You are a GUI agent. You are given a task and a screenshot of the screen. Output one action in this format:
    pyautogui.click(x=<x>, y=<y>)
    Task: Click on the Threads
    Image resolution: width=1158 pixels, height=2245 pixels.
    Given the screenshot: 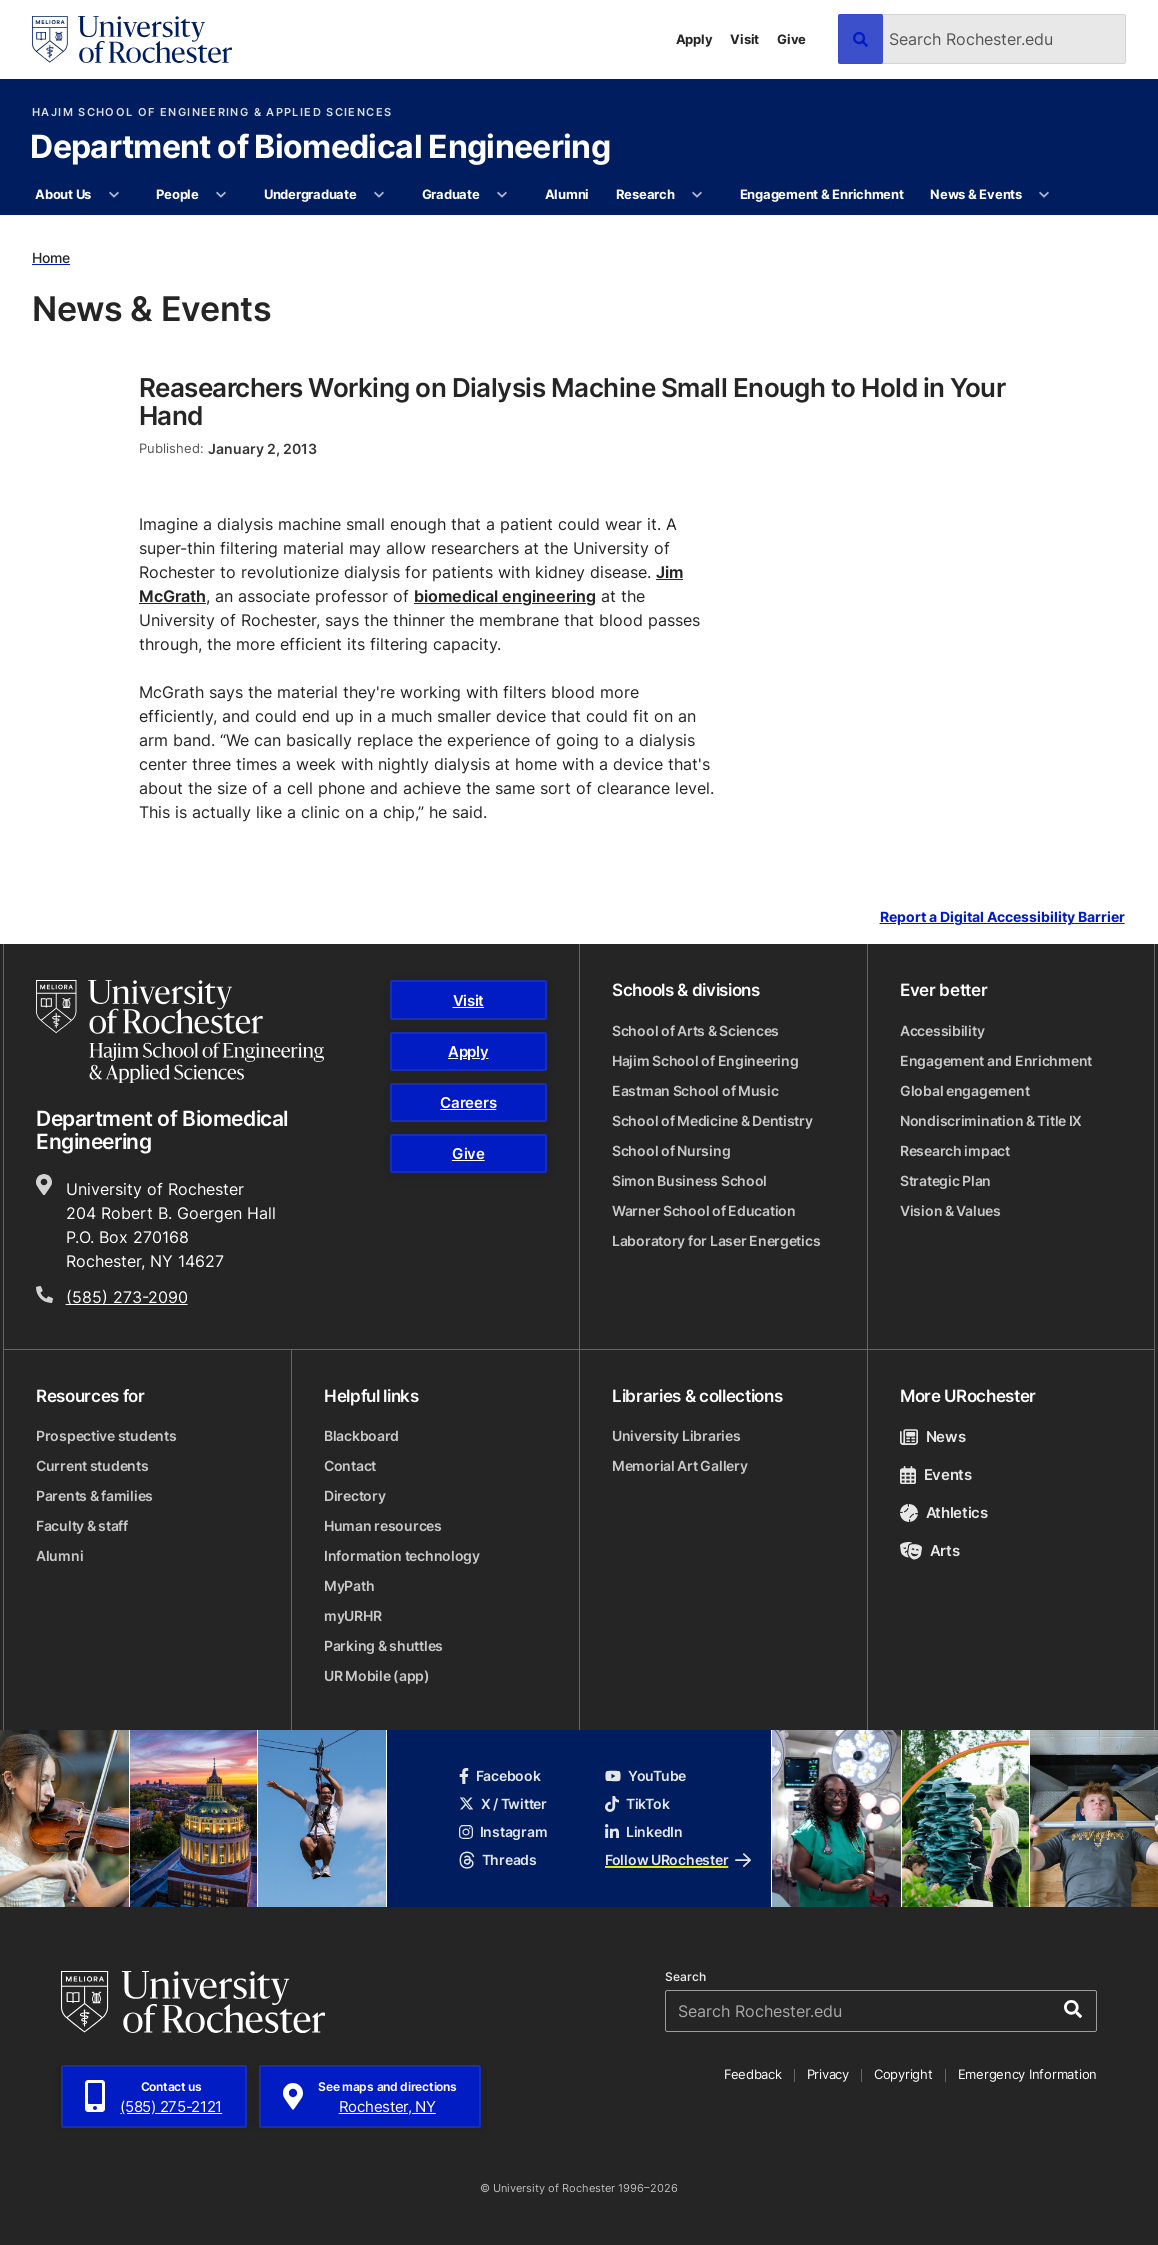 What is the action you would take?
    pyautogui.click(x=498, y=1859)
    